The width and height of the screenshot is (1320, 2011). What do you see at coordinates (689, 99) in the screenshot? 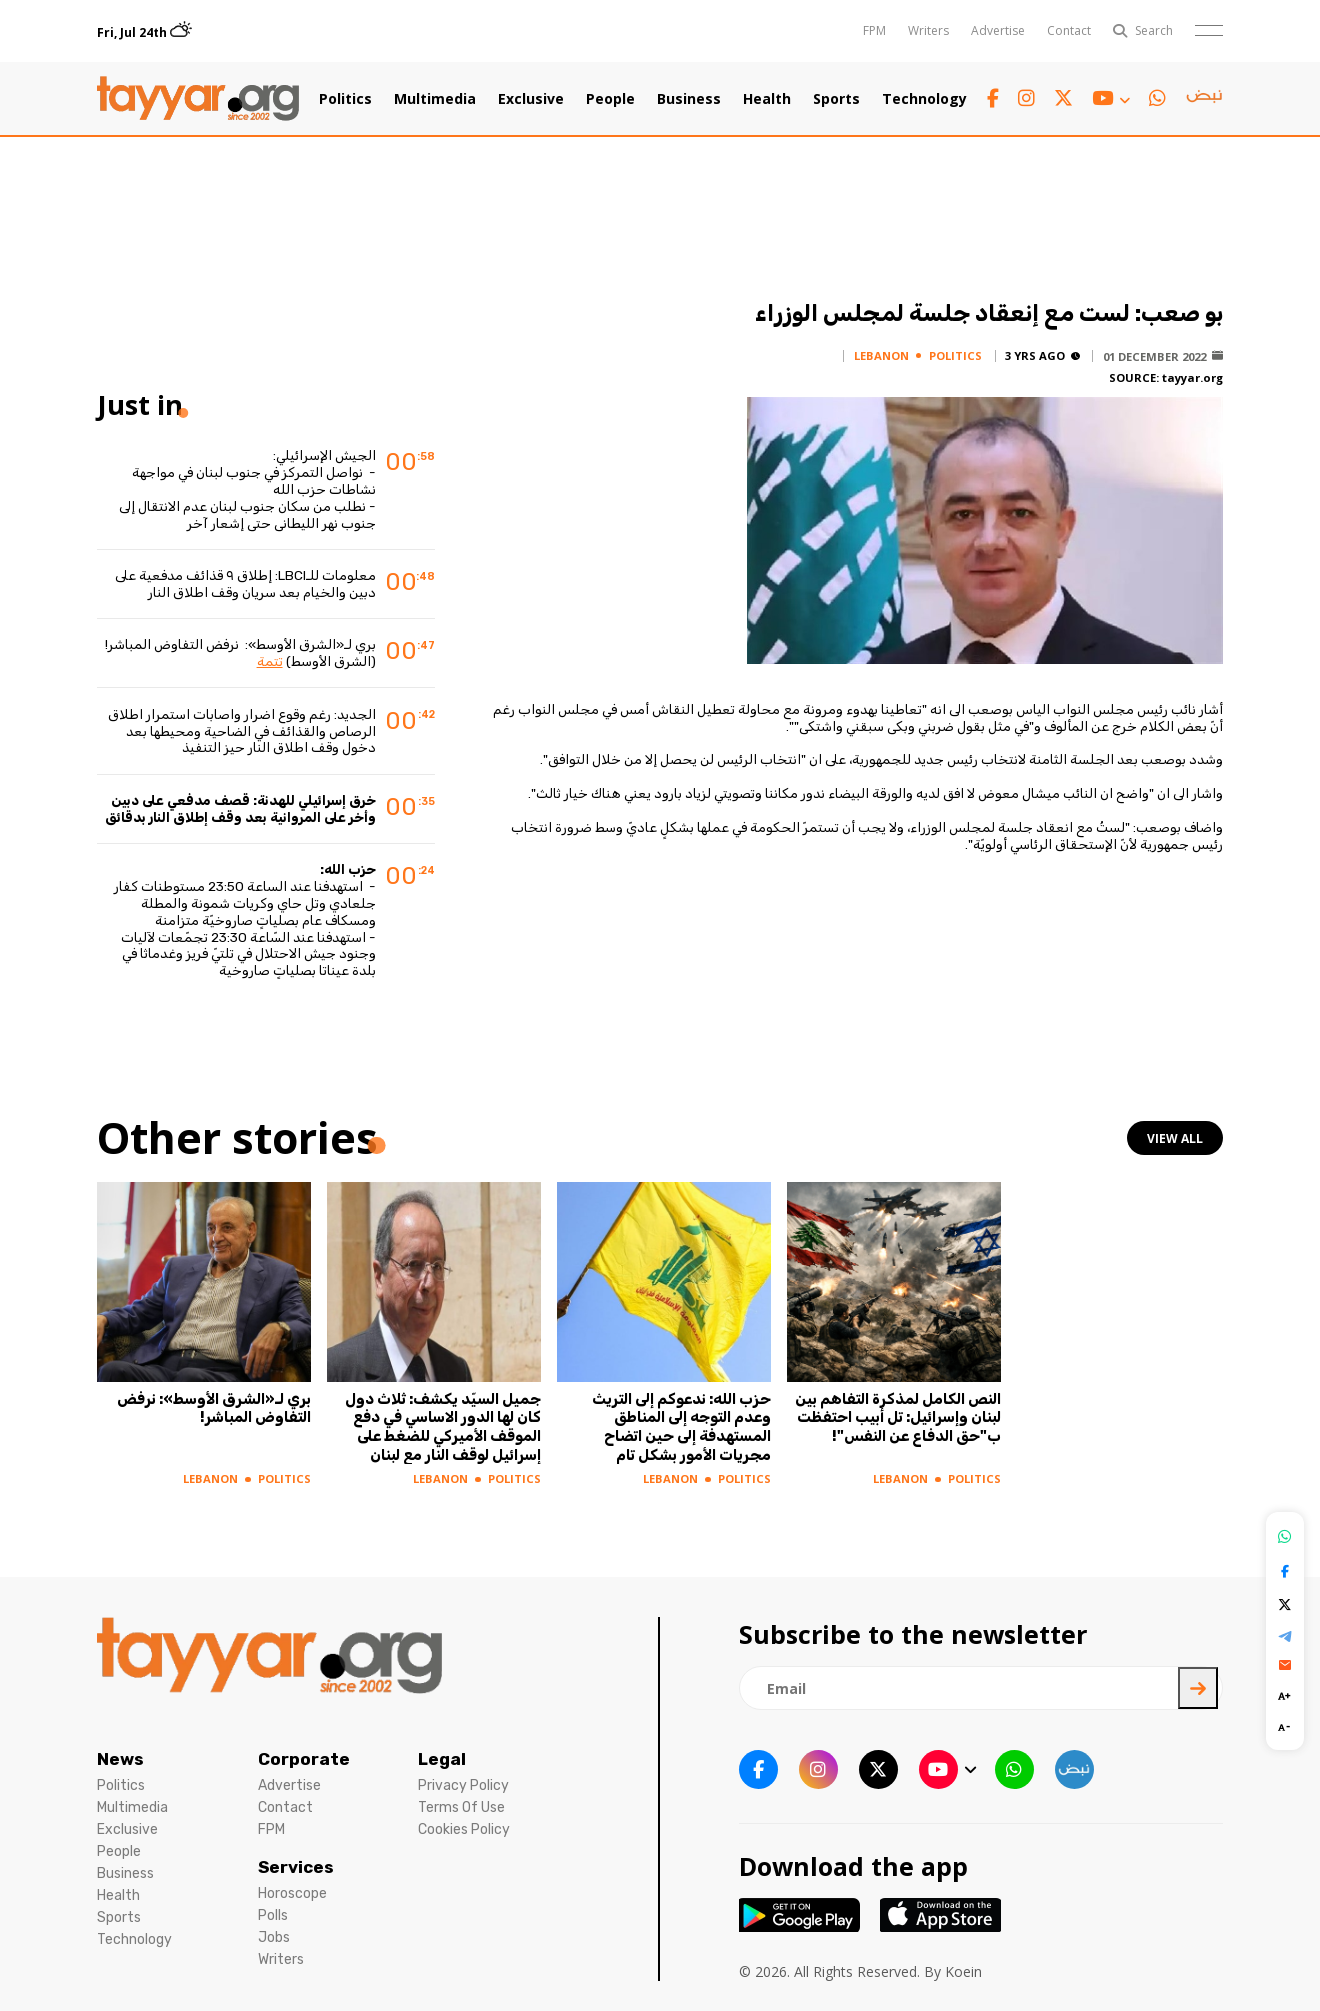
I see `Business` at bounding box center [689, 99].